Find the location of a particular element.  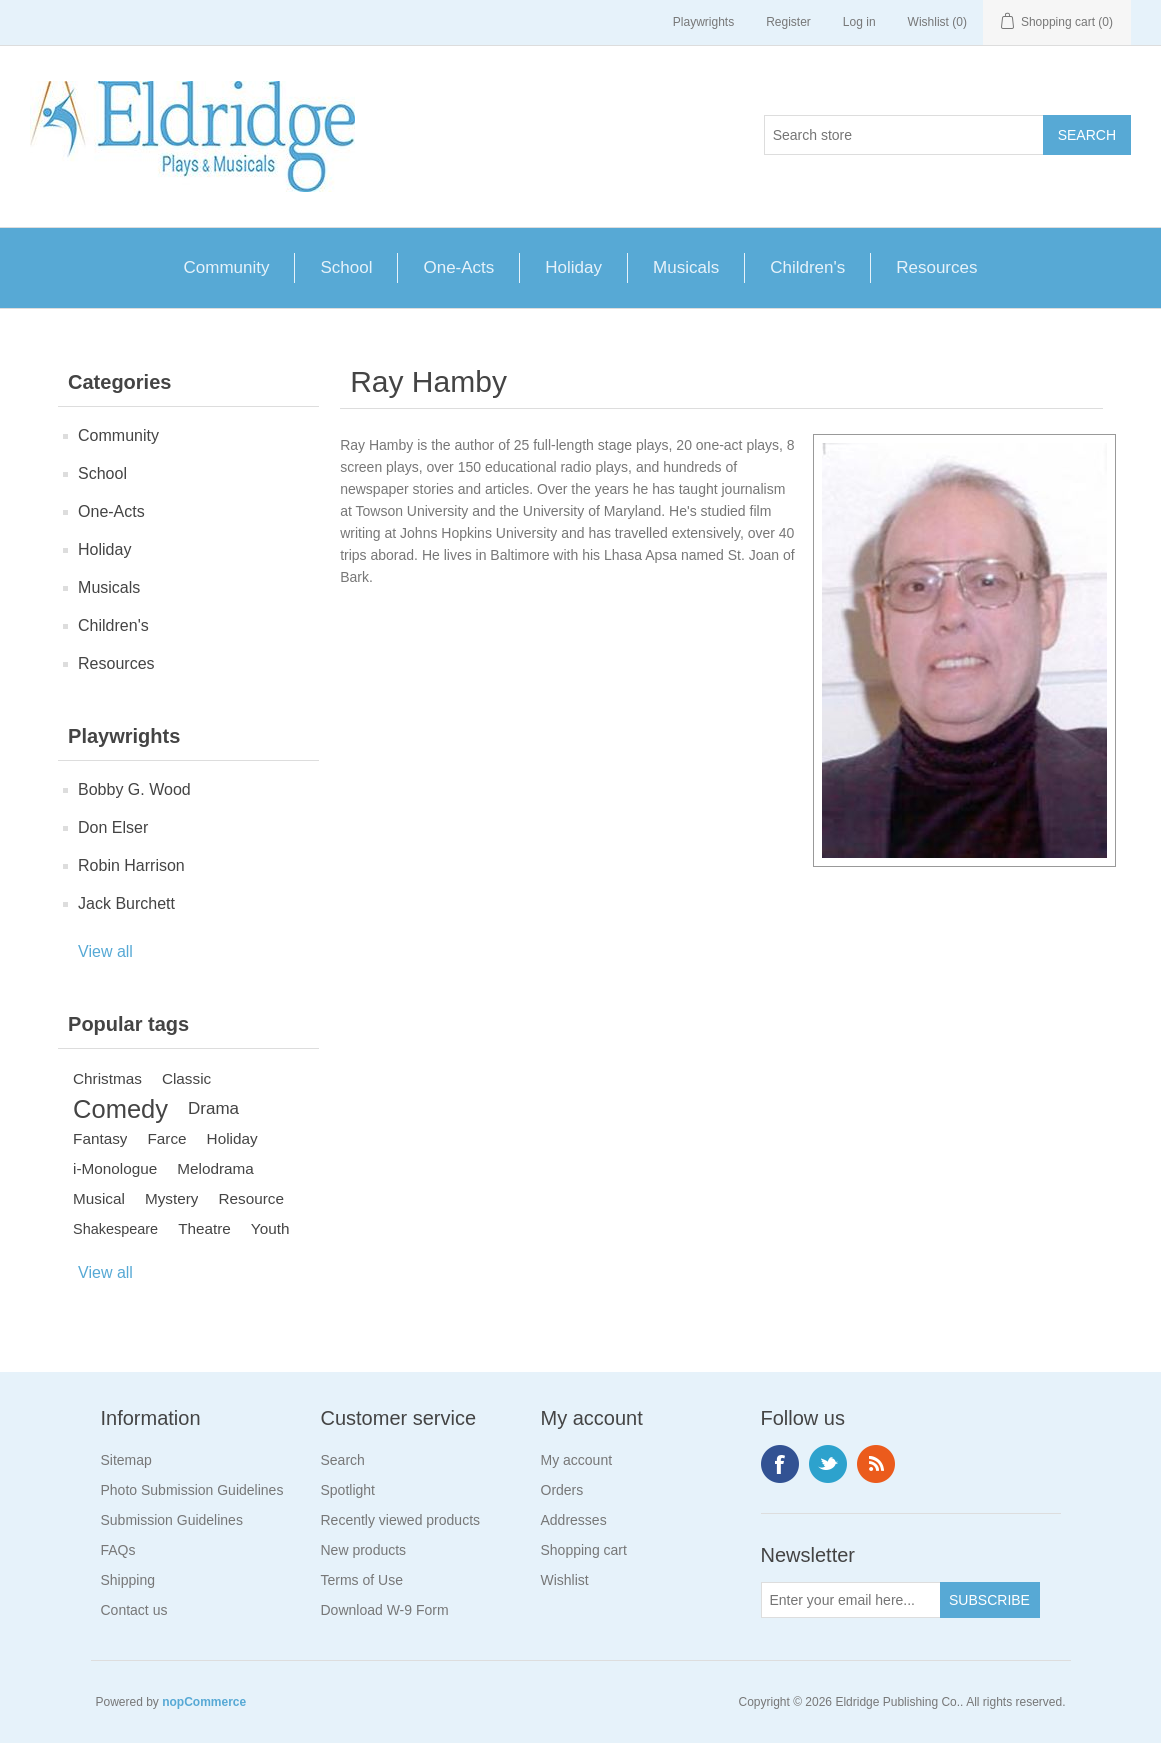

Christmas is located at coordinates (107, 1078).